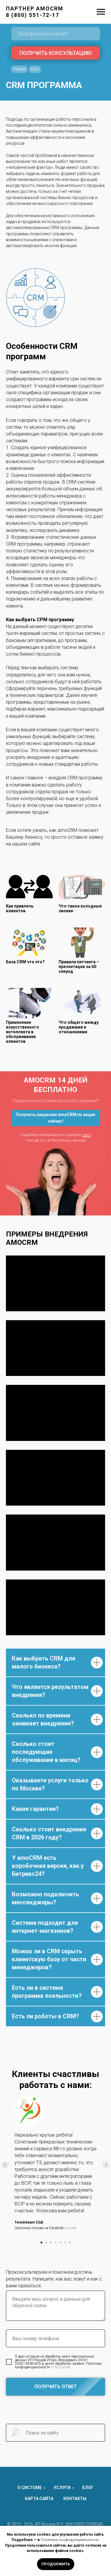 The width and height of the screenshot is (111, 2576). I want to click on по ссылке, so click(62, 2367).